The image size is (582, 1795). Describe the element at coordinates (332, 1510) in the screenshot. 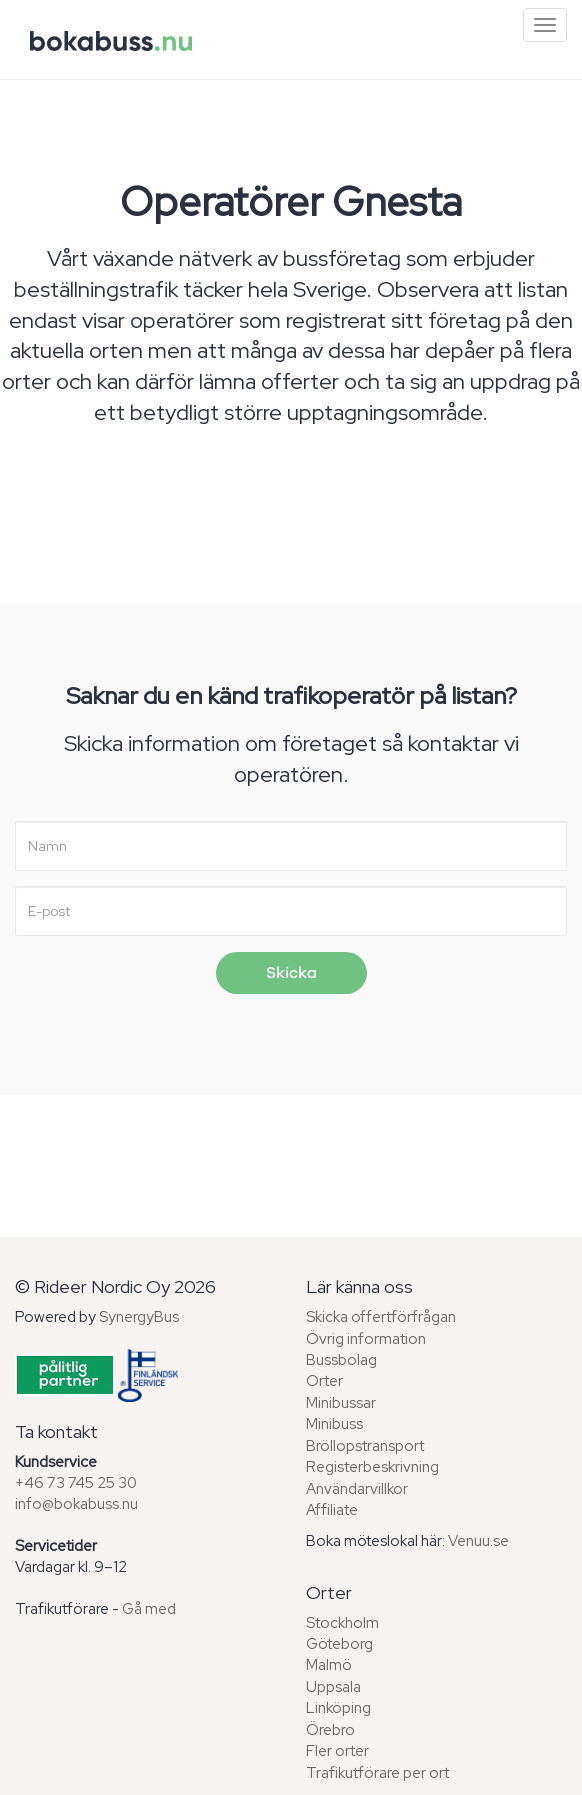

I see `Affiliate` at that location.